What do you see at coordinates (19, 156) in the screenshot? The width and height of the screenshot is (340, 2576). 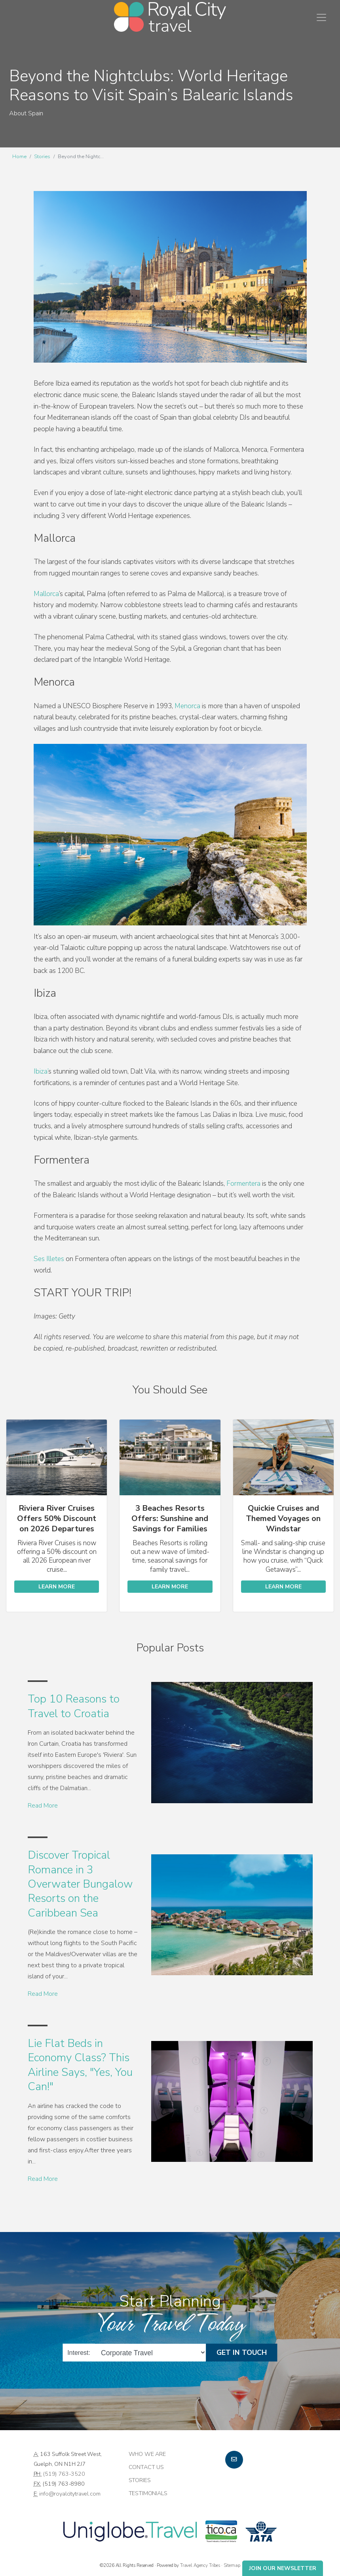 I see `Home` at bounding box center [19, 156].